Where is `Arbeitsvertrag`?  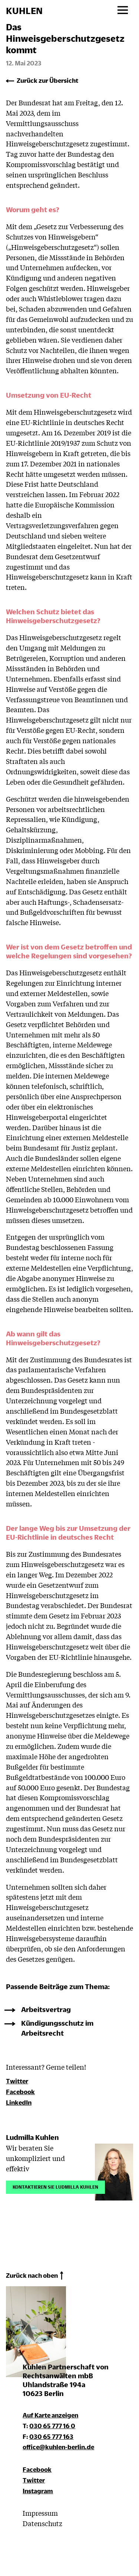
Arbeitsvertrag is located at coordinates (46, 2009).